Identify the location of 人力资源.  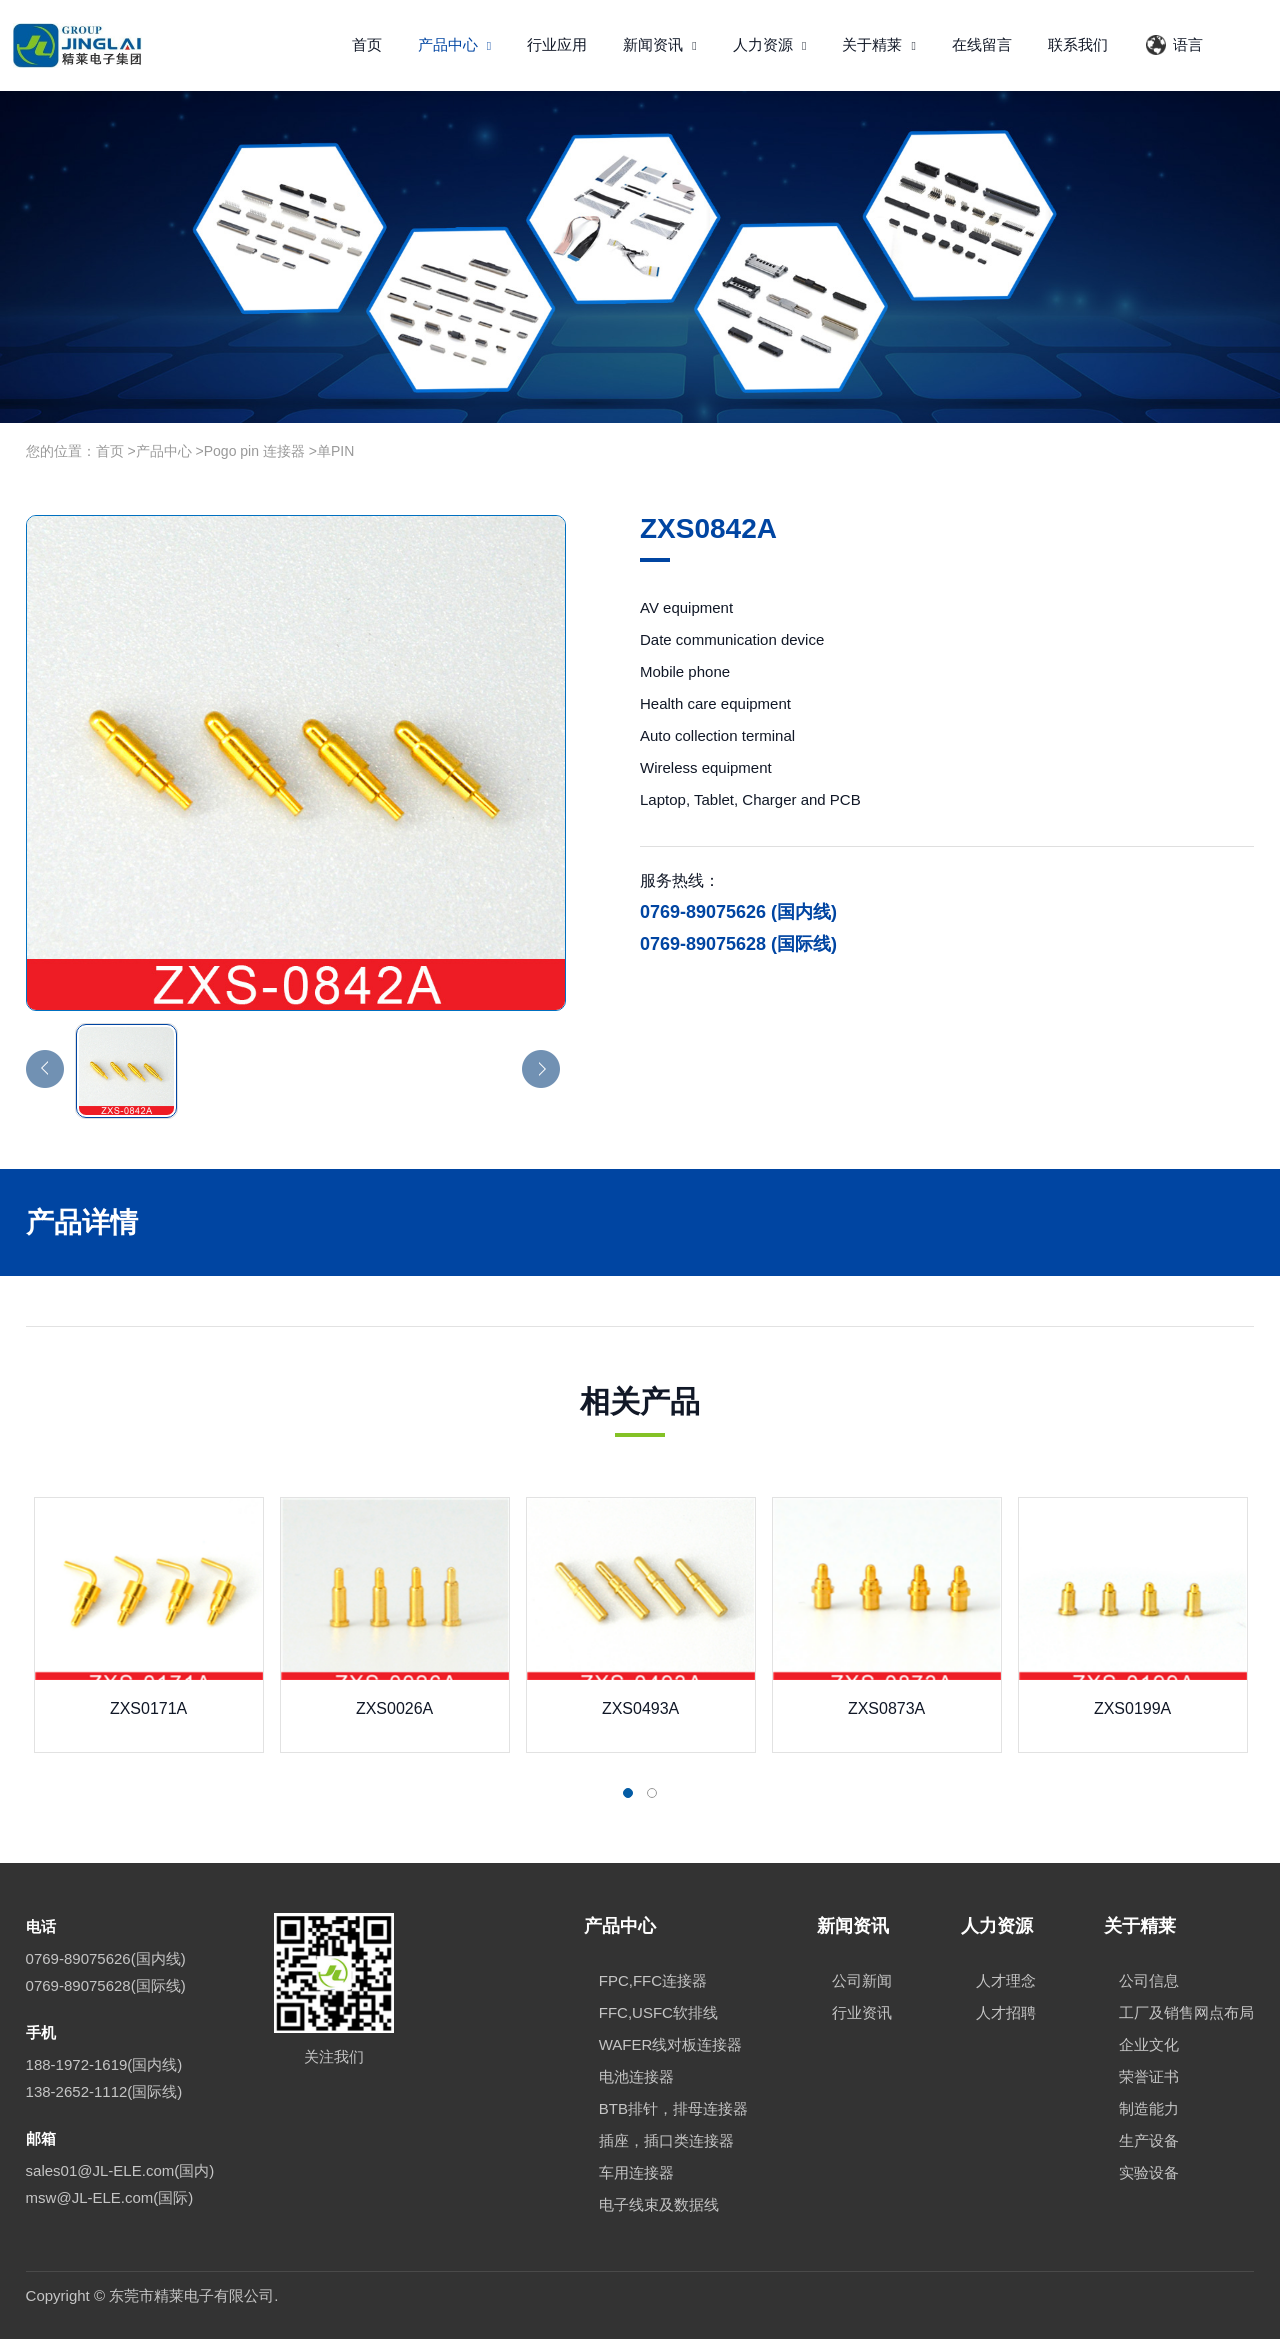
(770, 44).